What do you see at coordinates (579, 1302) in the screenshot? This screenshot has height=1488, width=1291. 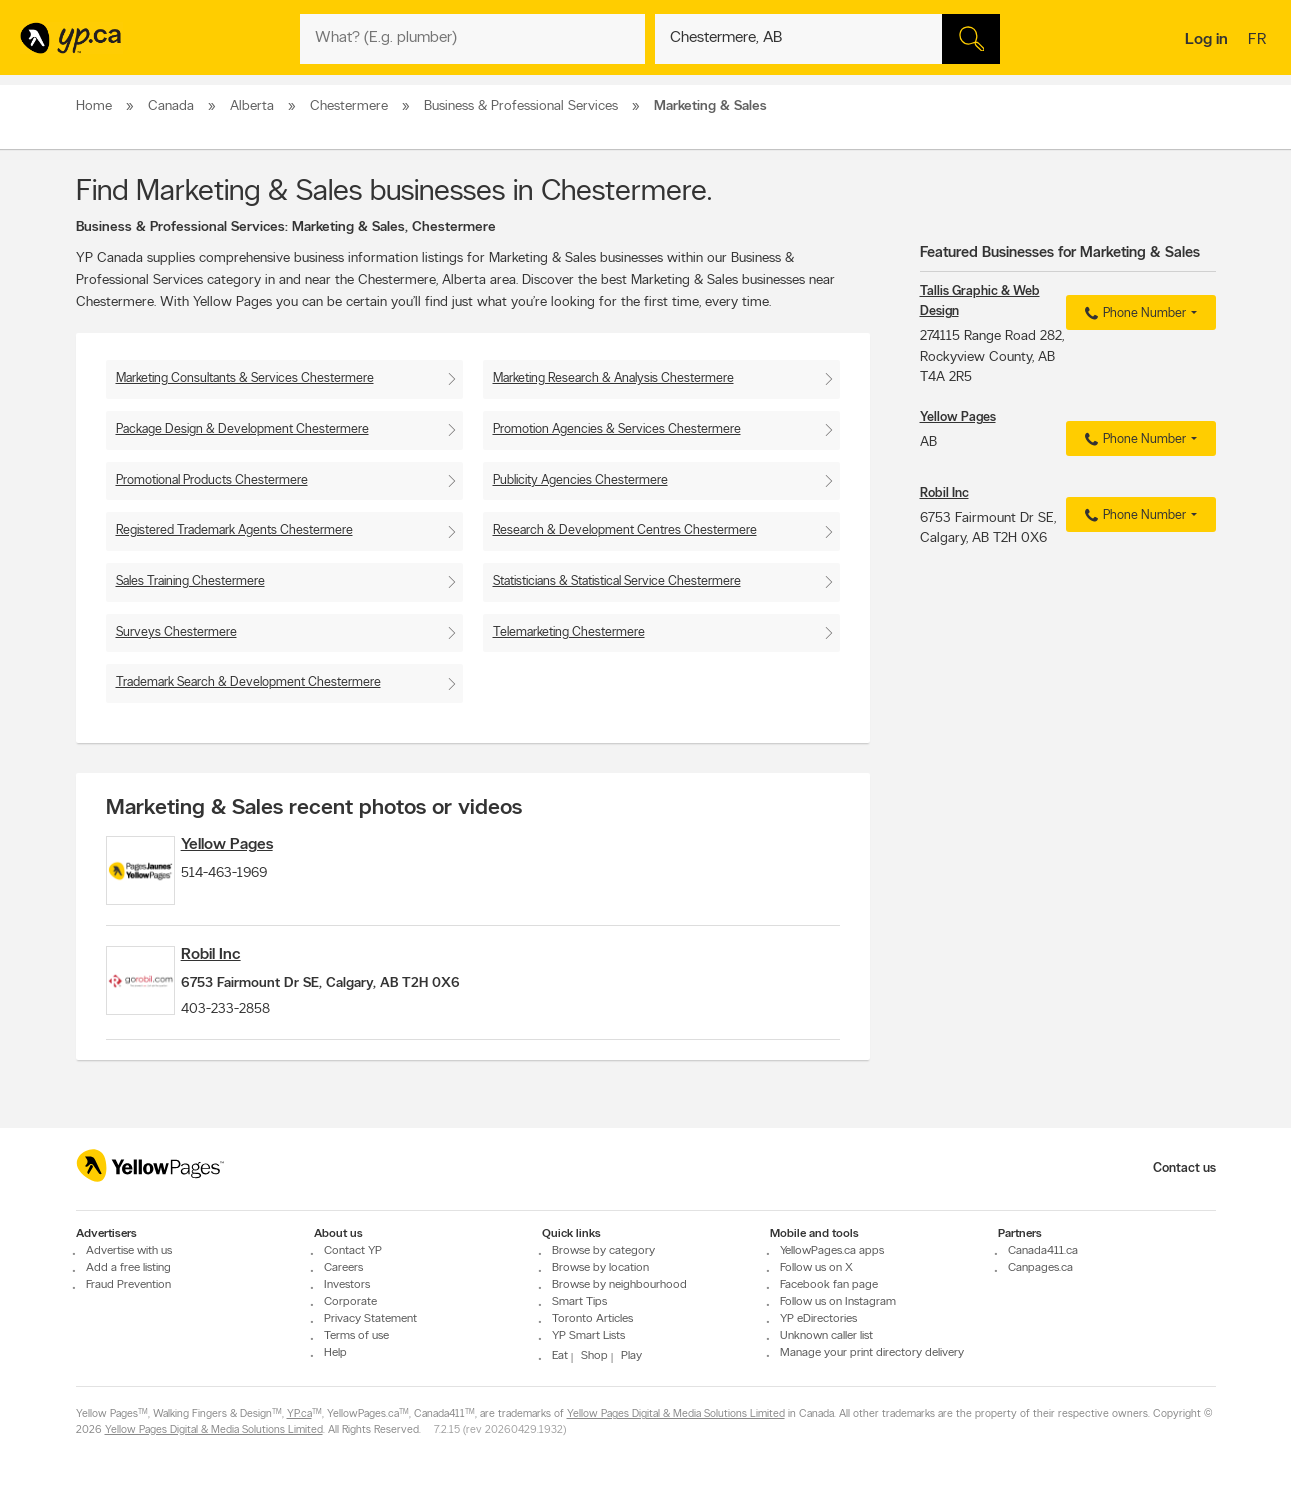 I see `Smart Tips` at bounding box center [579, 1302].